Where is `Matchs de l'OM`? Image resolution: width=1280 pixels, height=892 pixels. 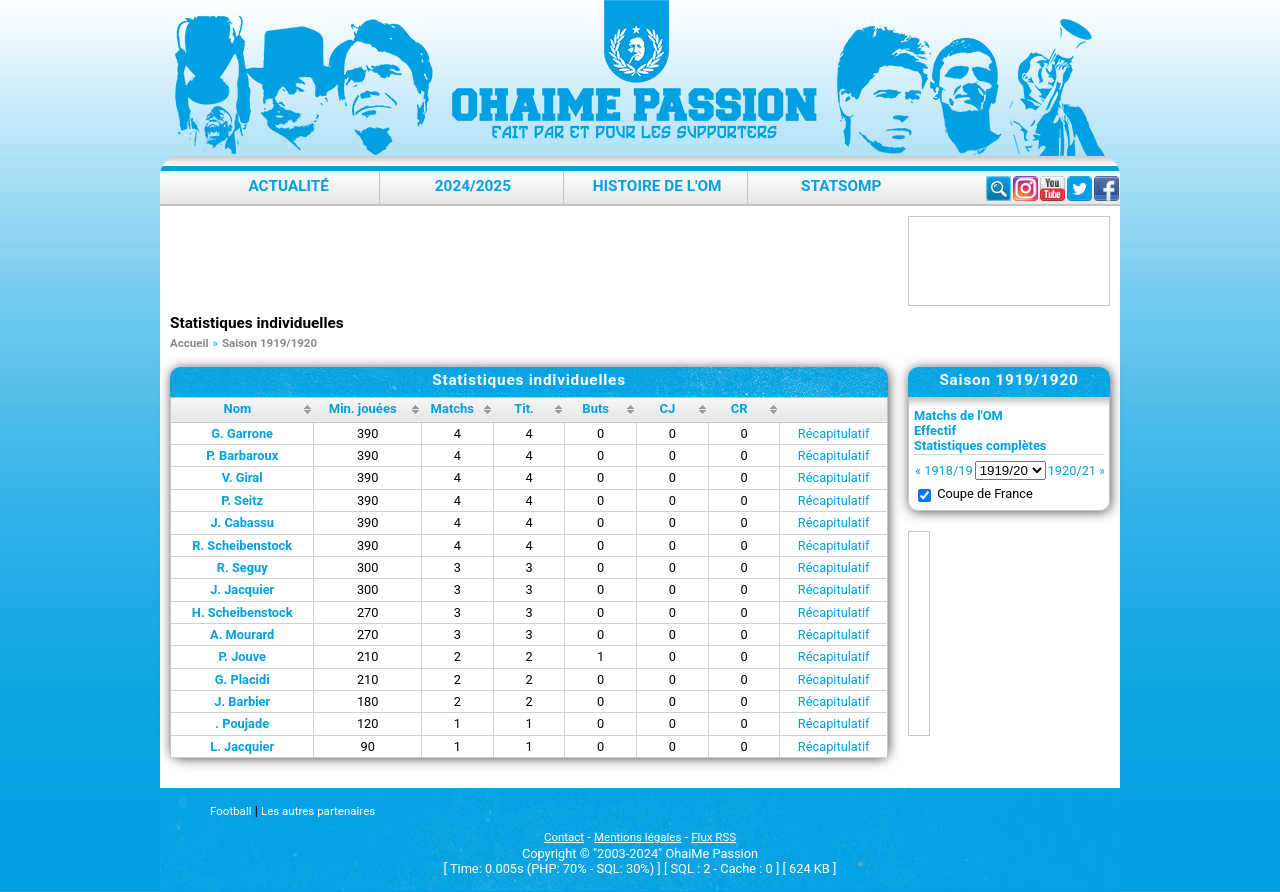
Matchs de l'OM is located at coordinates (958, 415).